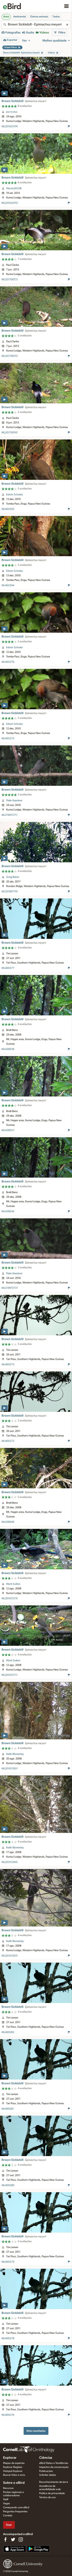 The height and width of the screenshot is (2576, 72). Describe the element at coordinates (8, 585) in the screenshot. I see `ML465294` at that location.